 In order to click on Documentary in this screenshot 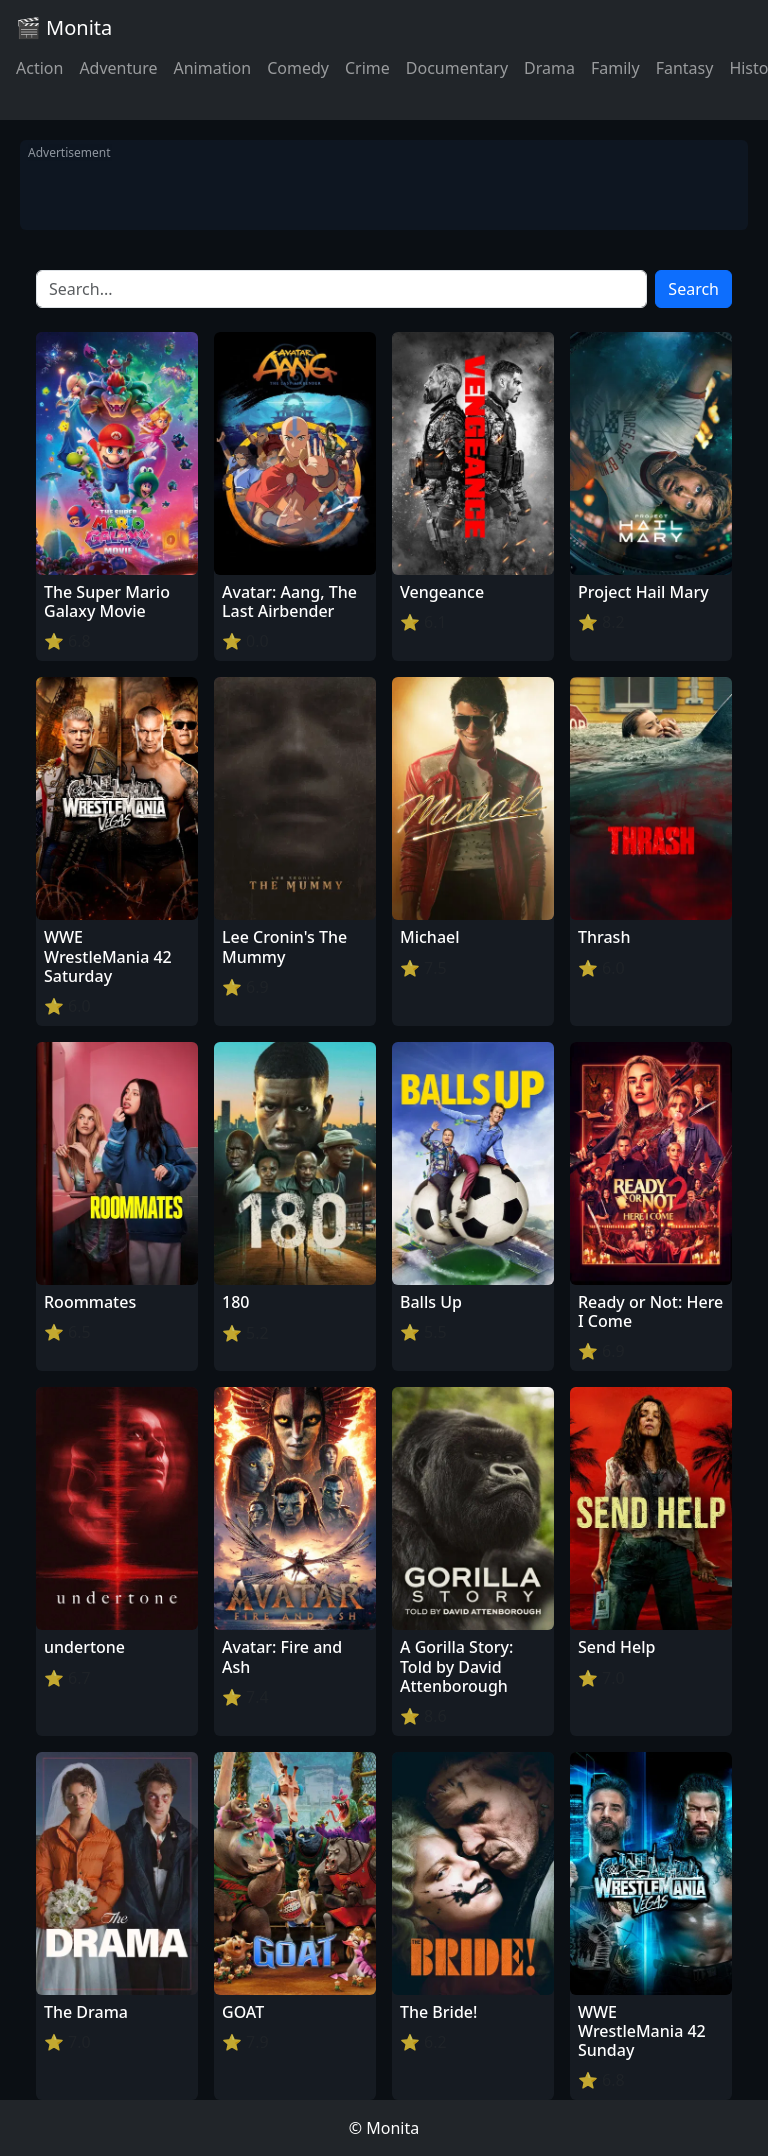, I will do `click(457, 68)`.